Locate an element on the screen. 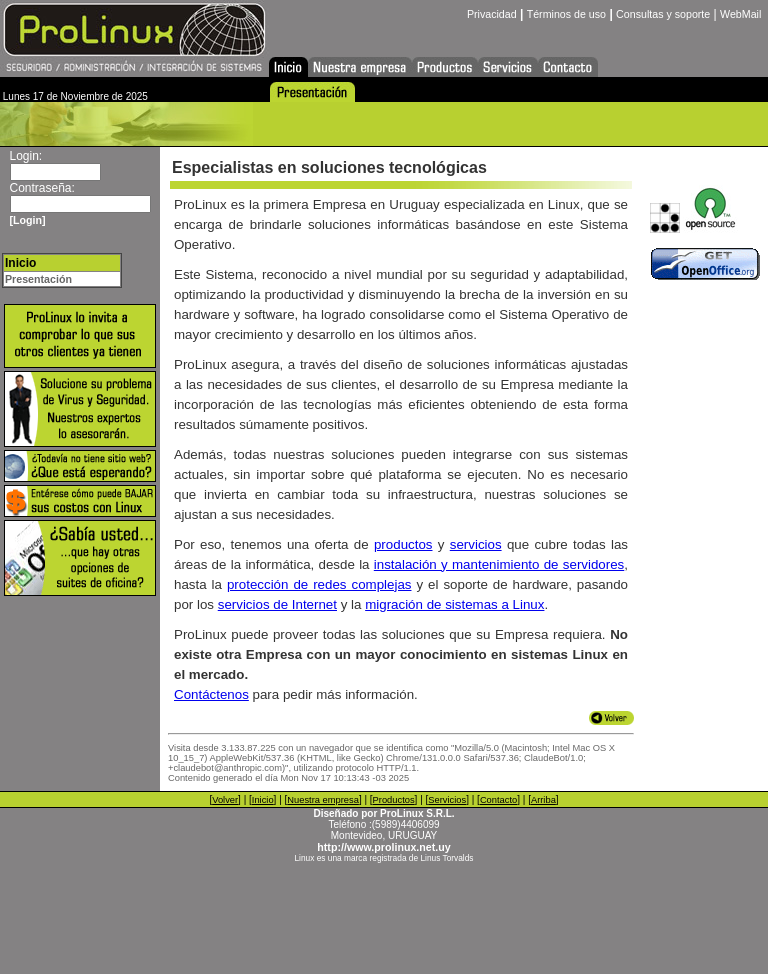 This screenshot has height=974, width=768. protección de redes complejas is located at coordinates (319, 584).